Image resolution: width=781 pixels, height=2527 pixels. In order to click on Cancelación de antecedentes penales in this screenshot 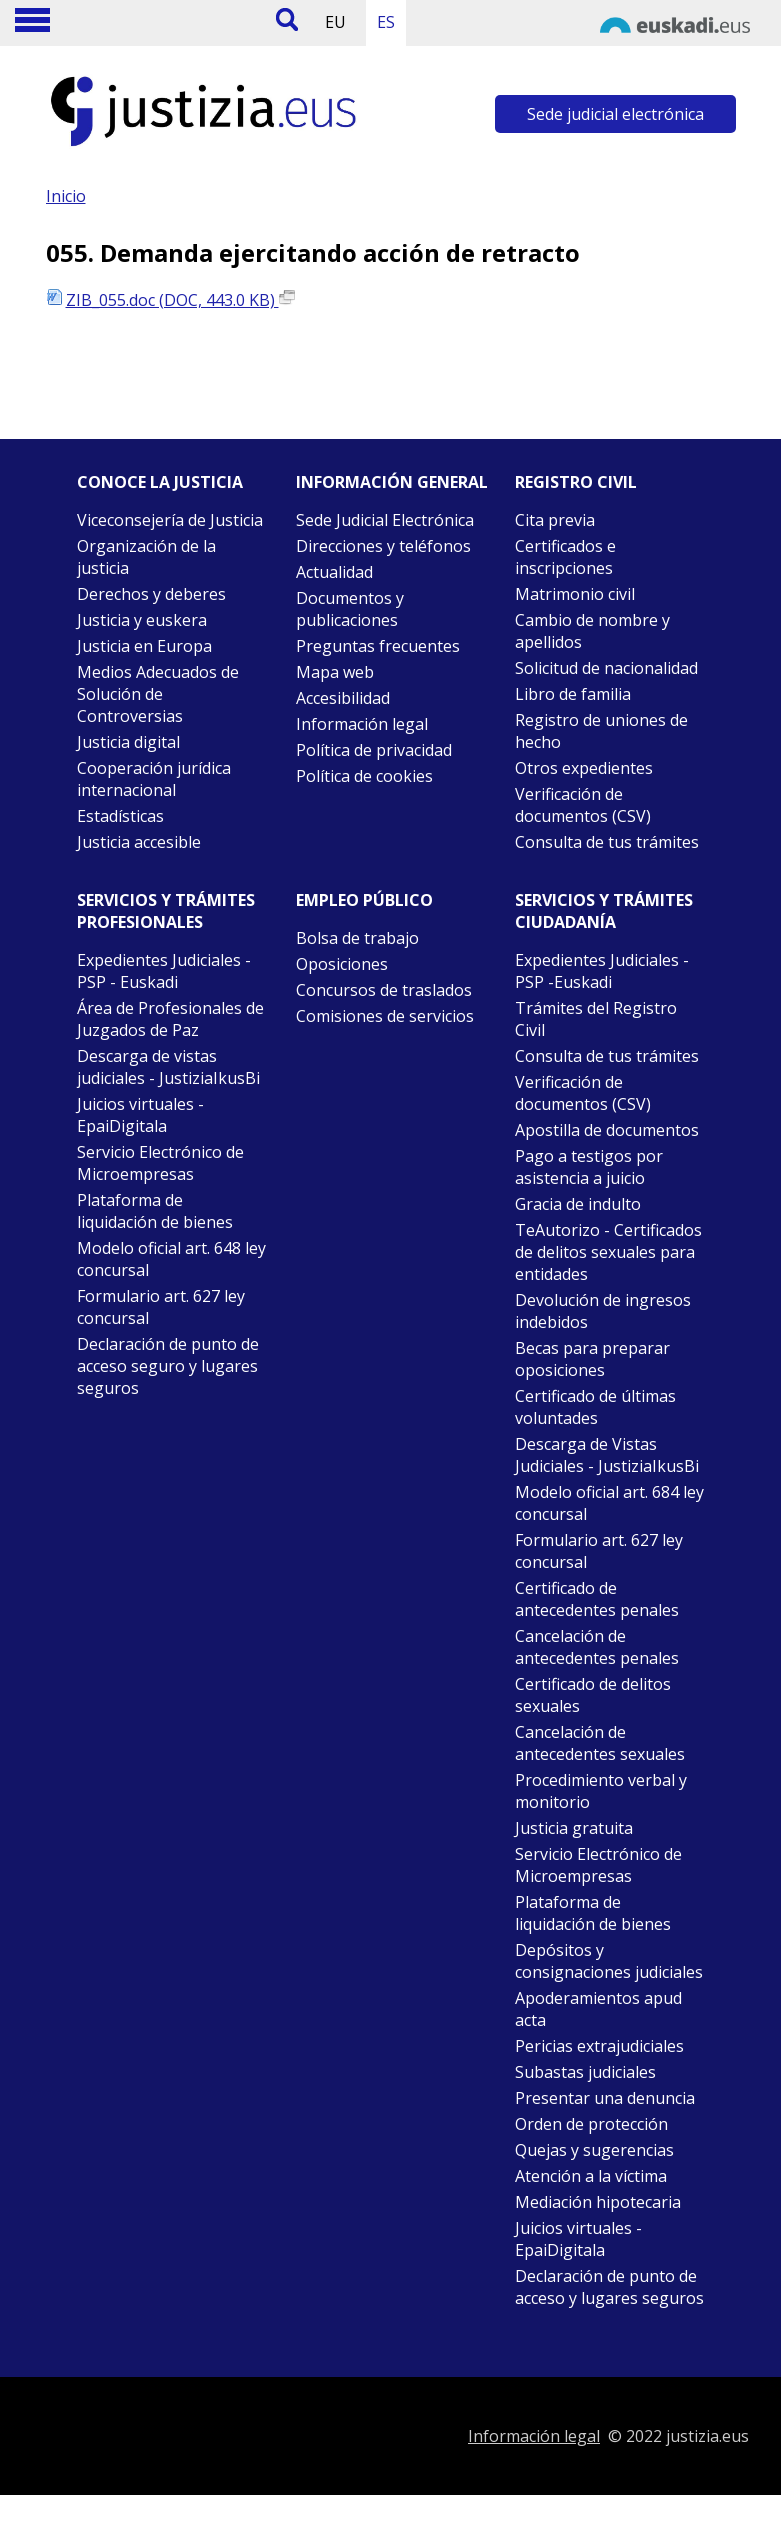, I will do `click(597, 1647)`.